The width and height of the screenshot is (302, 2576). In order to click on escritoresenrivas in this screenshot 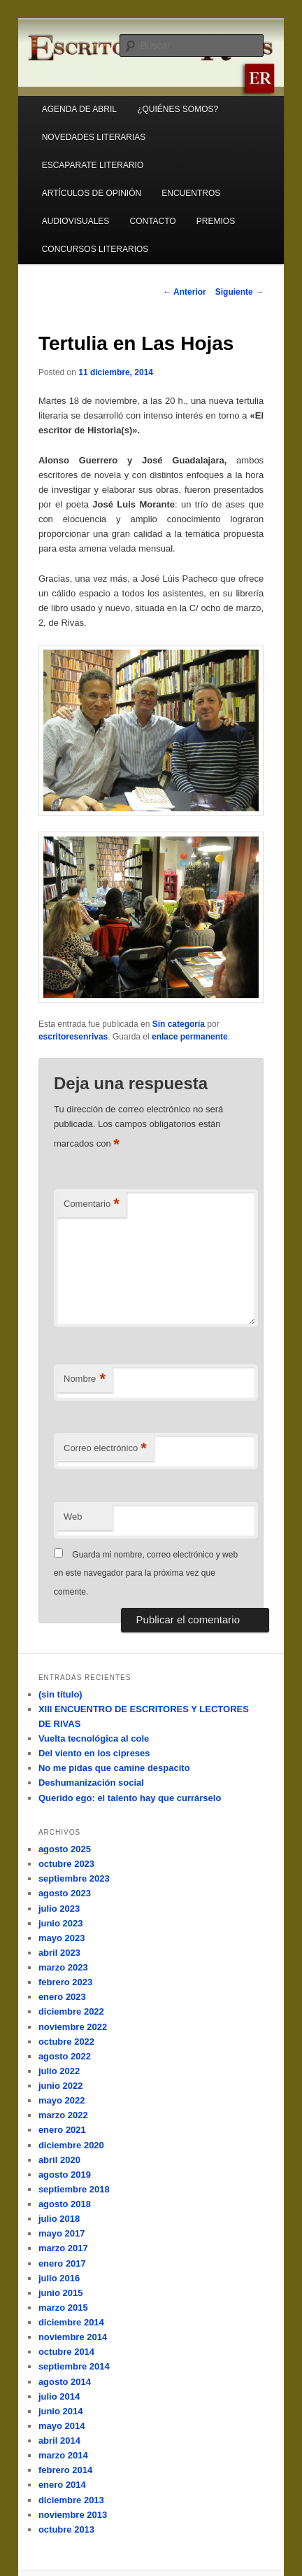, I will do `click(73, 1037)`.